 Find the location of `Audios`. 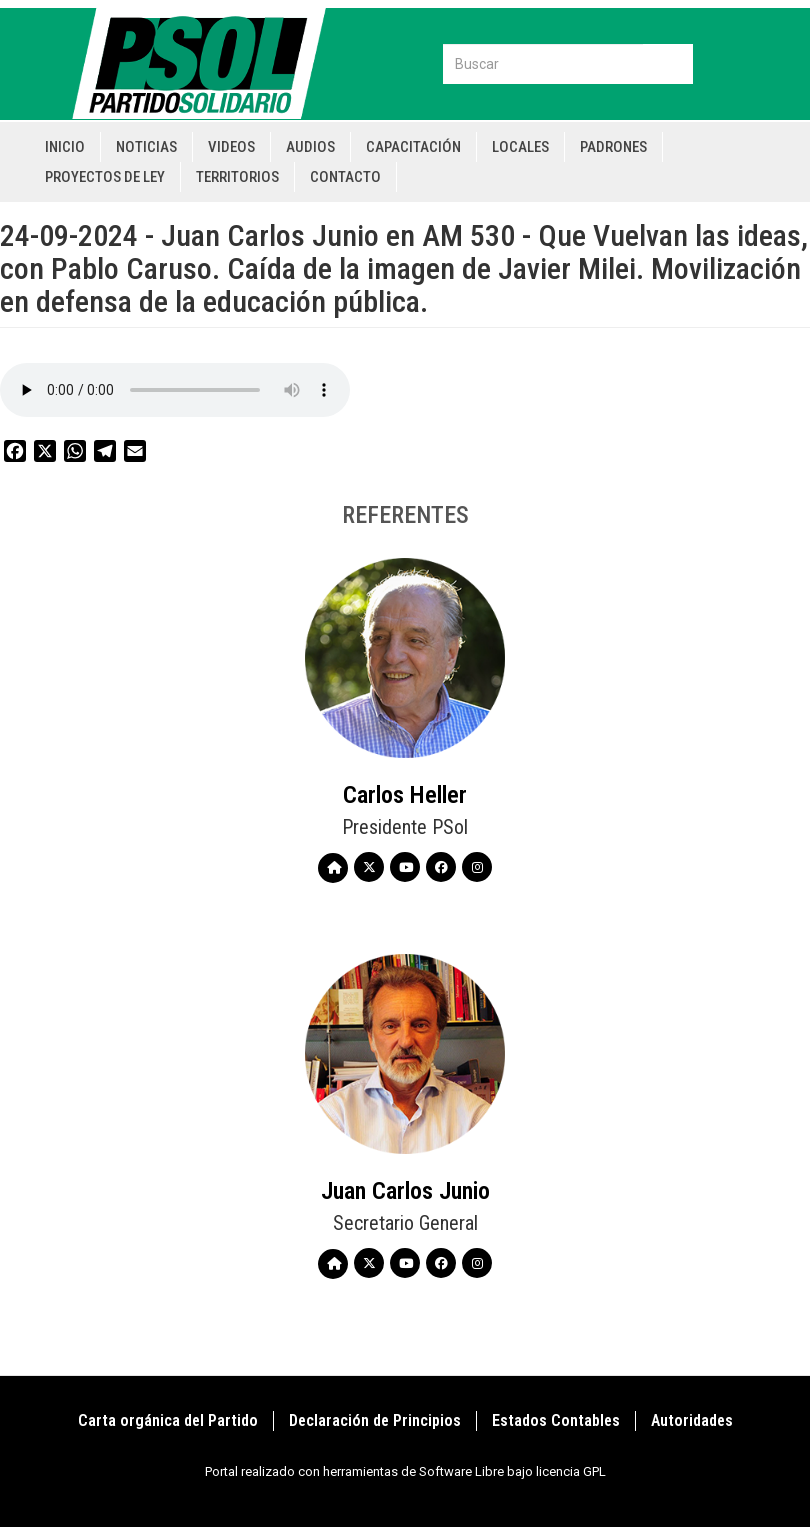

Audios is located at coordinates (310, 147).